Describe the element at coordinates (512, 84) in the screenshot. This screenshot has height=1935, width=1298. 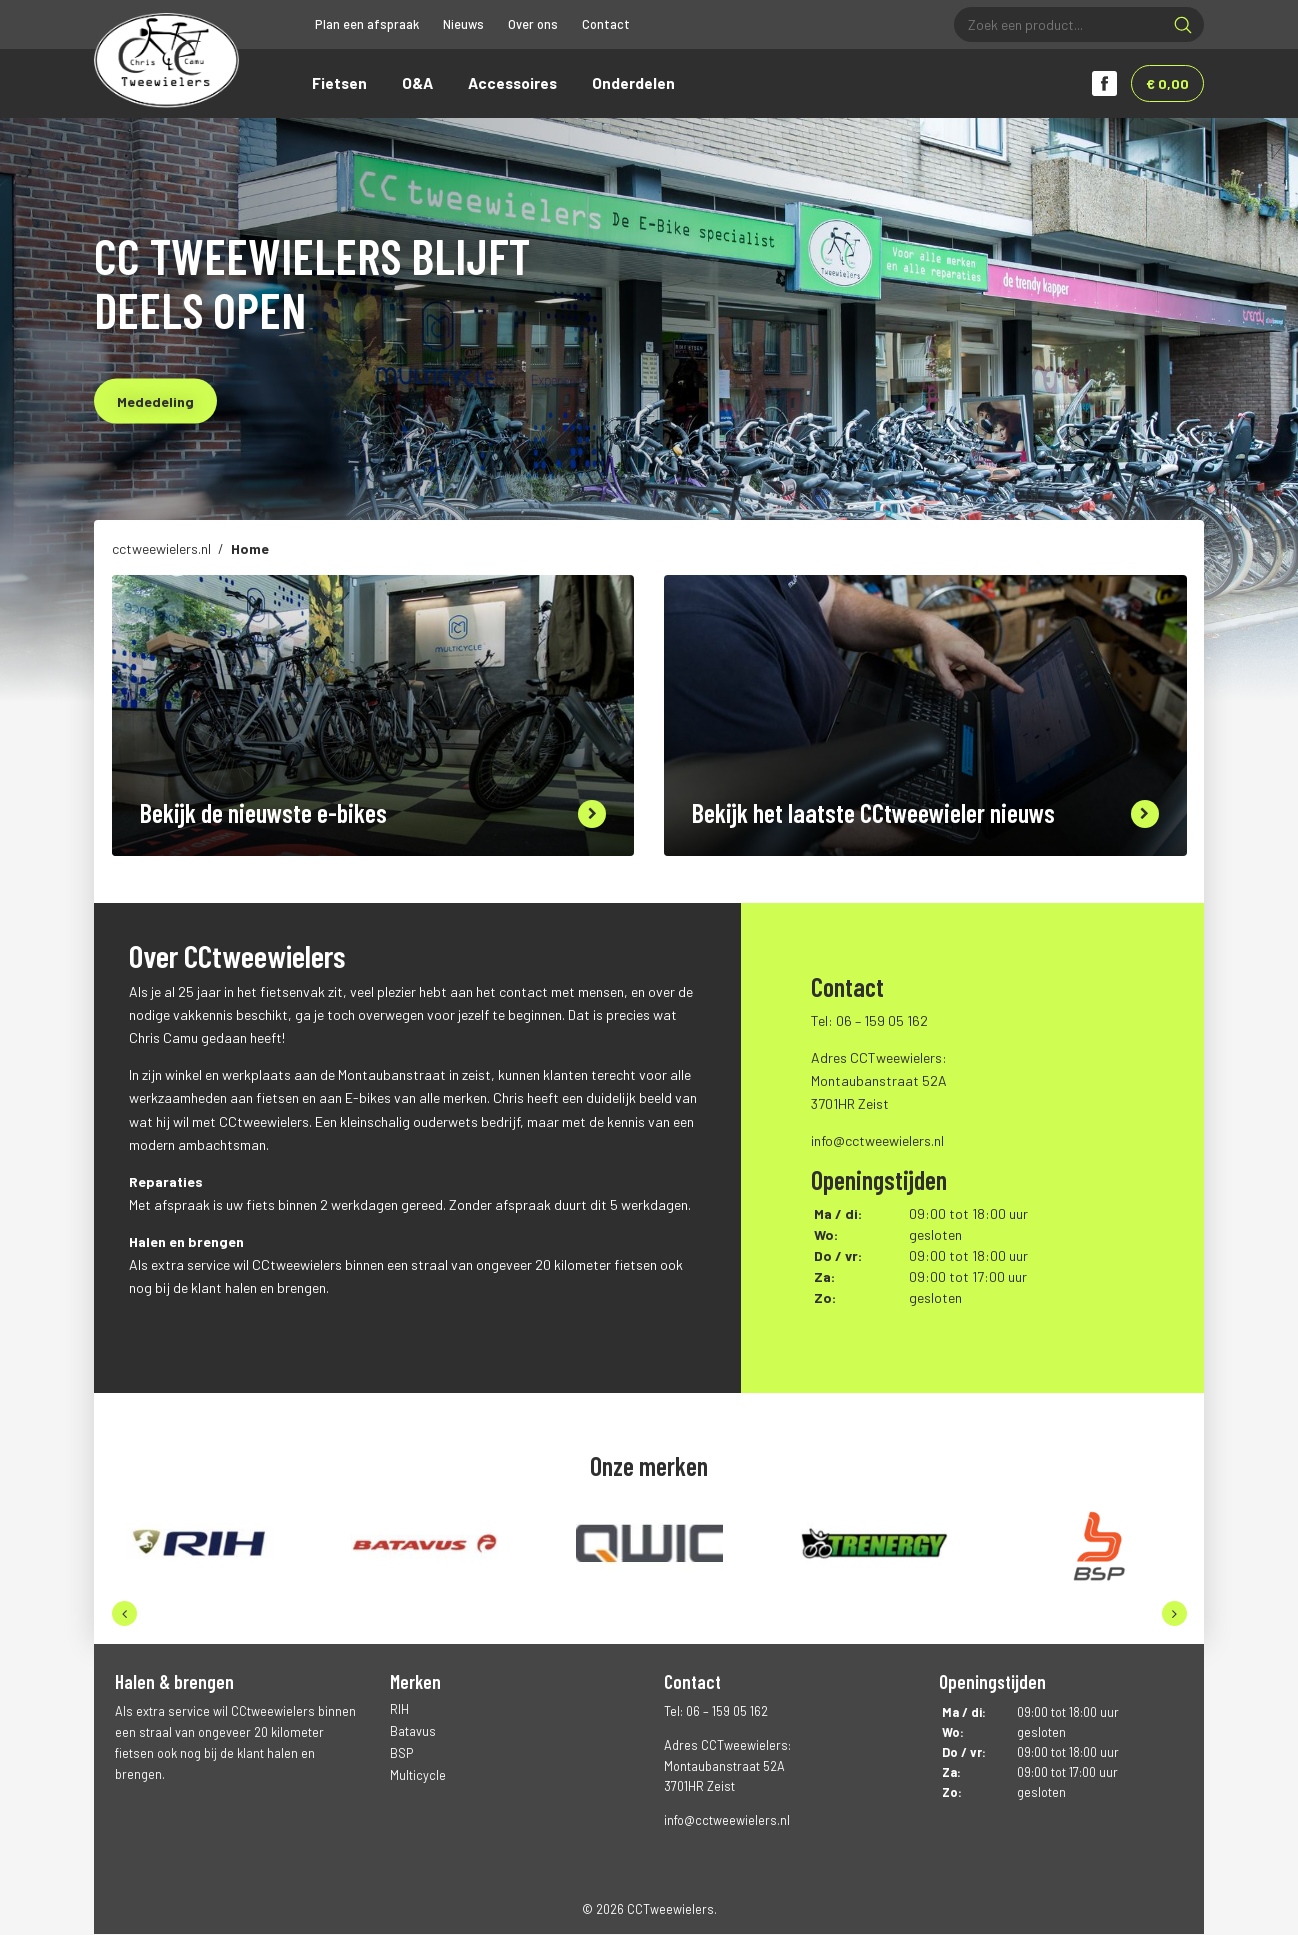
I see `Accessoires` at that location.